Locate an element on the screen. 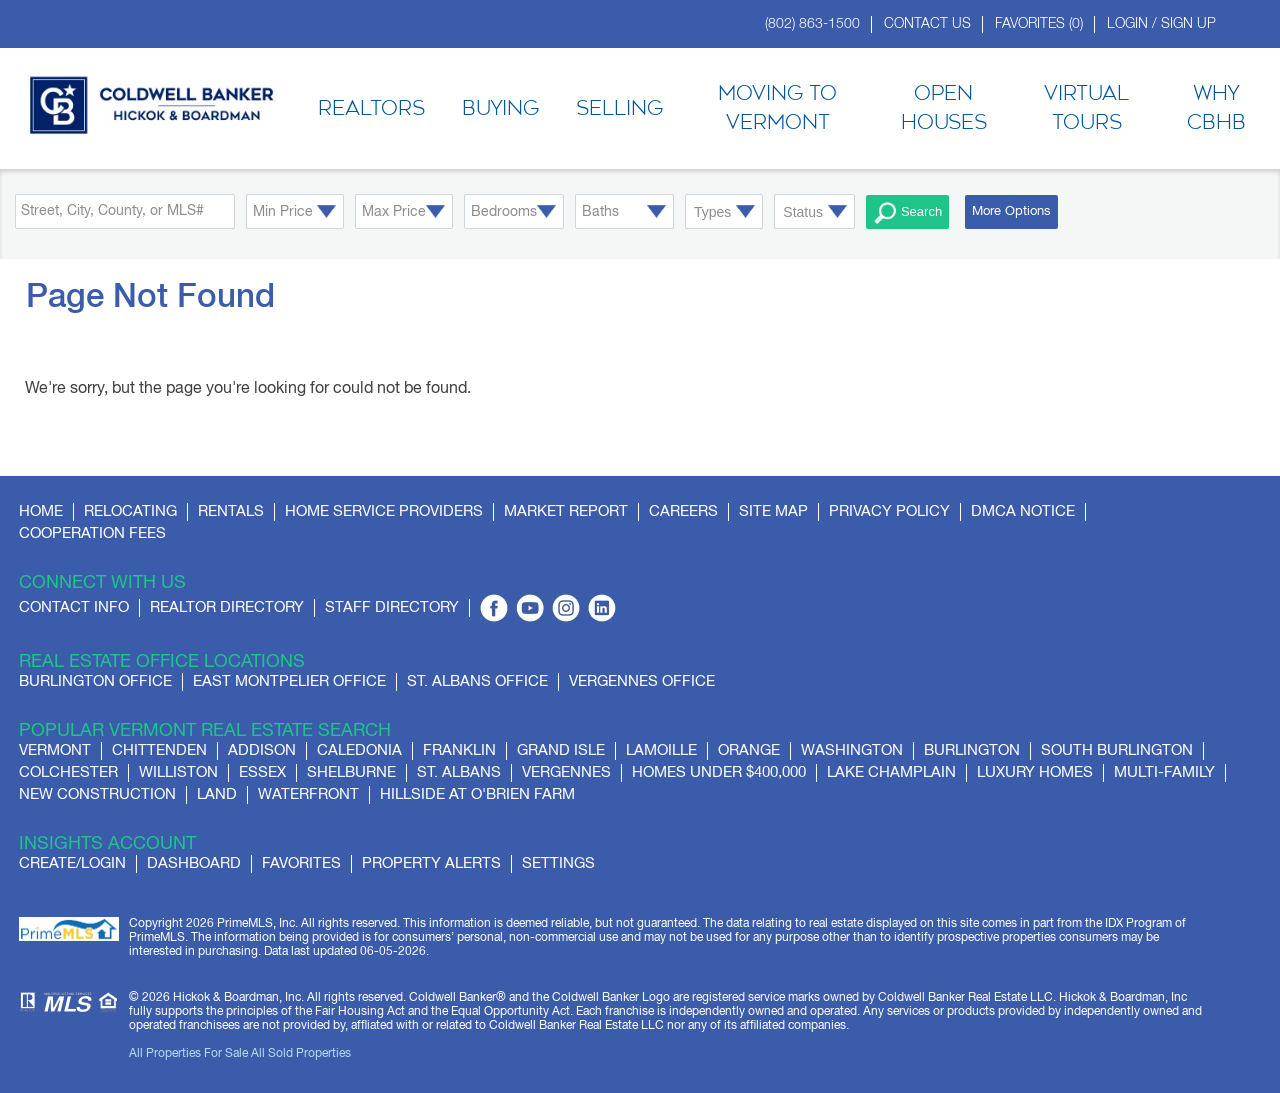 The width and height of the screenshot is (1280, 1093). Waterfront is located at coordinates (308, 794).